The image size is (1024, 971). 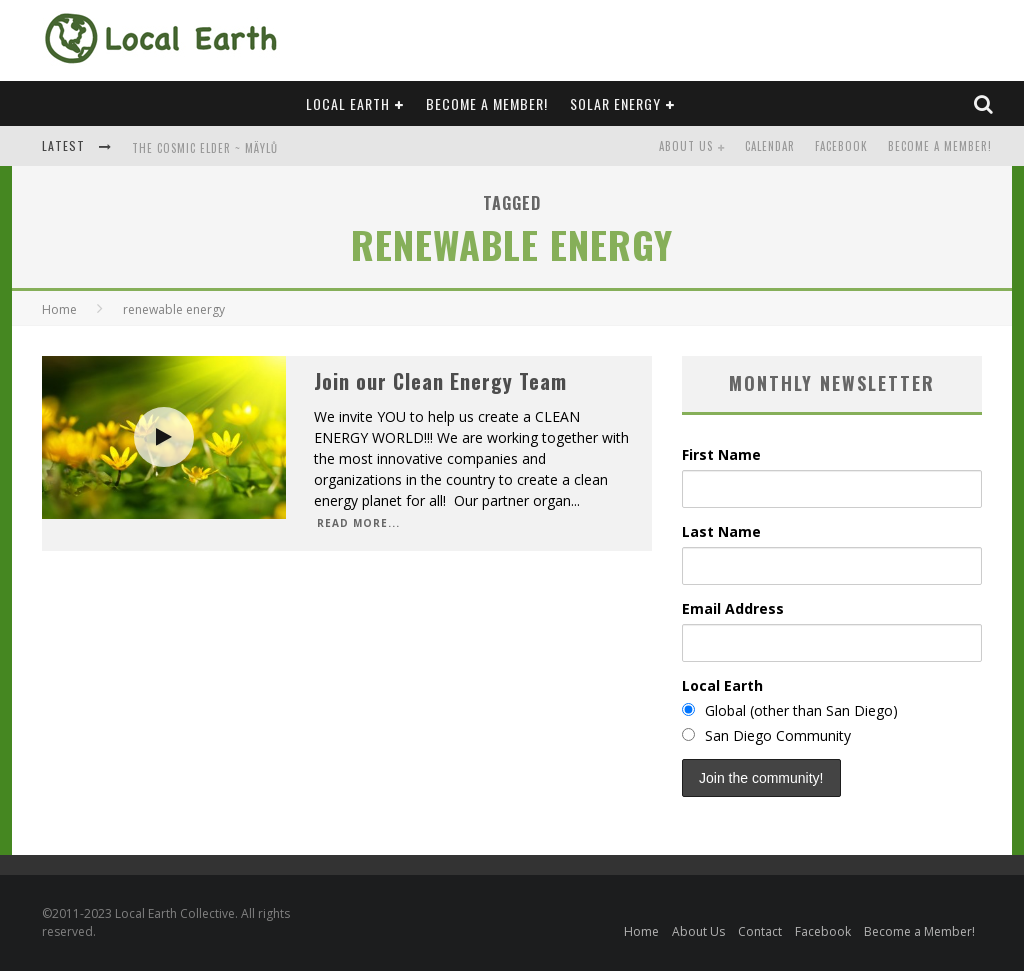 I want to click on Calendar, so click(x=770, y=146).